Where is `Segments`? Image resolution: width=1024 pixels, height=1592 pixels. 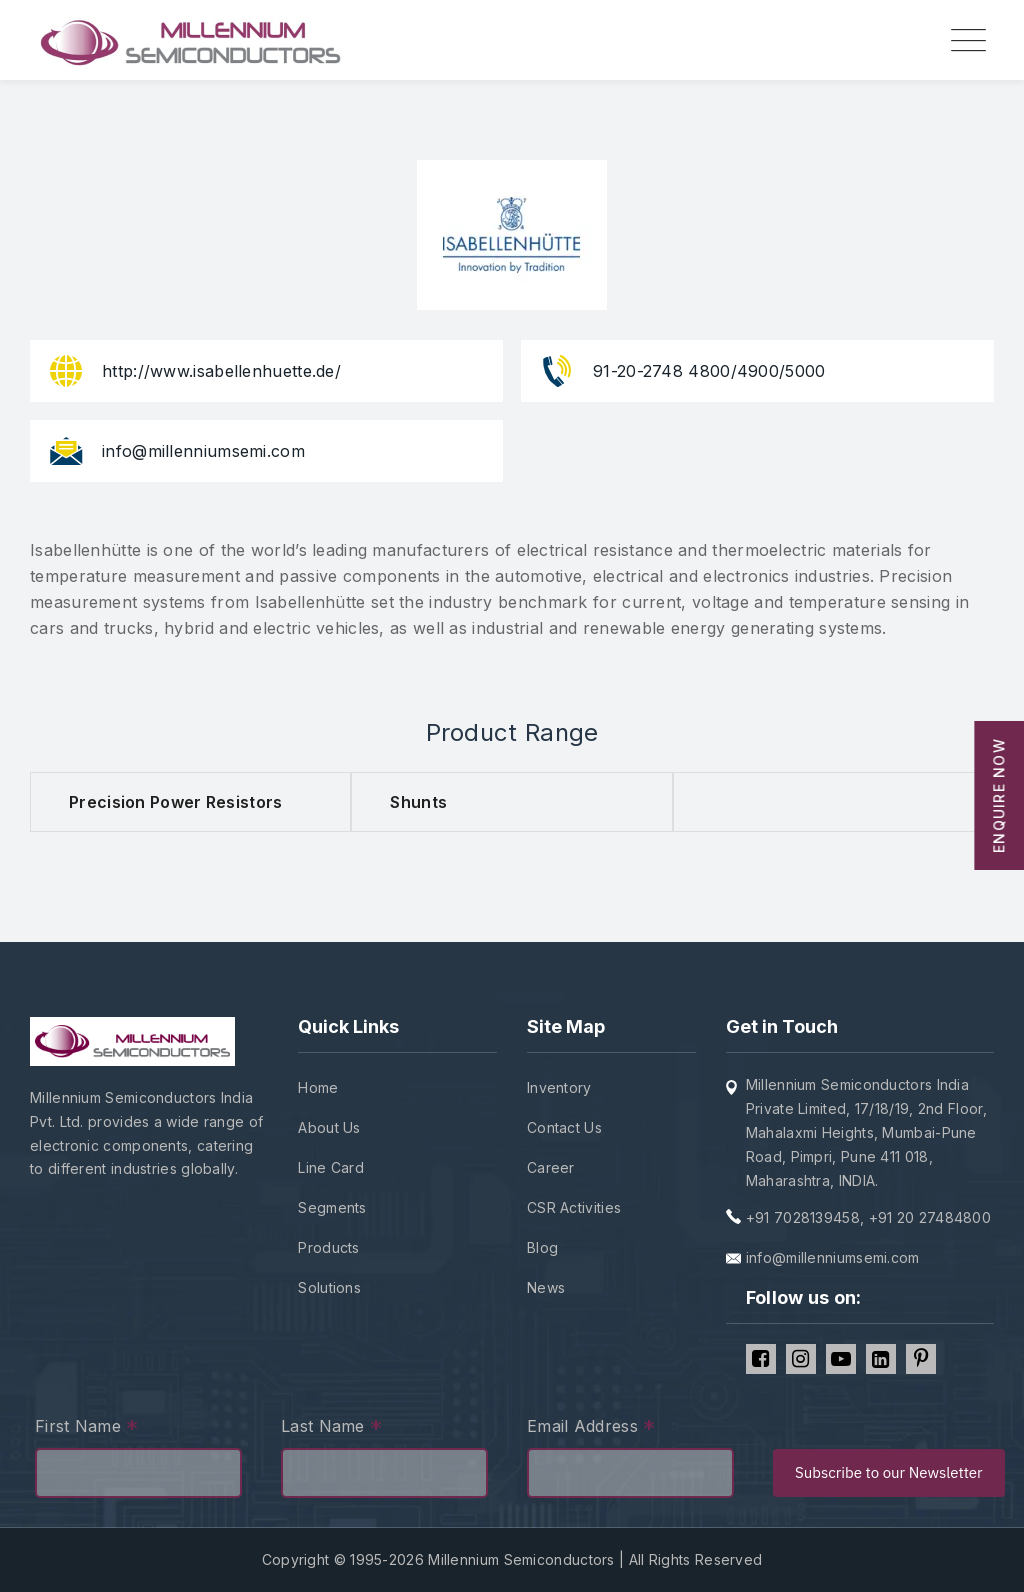 Segments is located at coordinates (332, 1207).